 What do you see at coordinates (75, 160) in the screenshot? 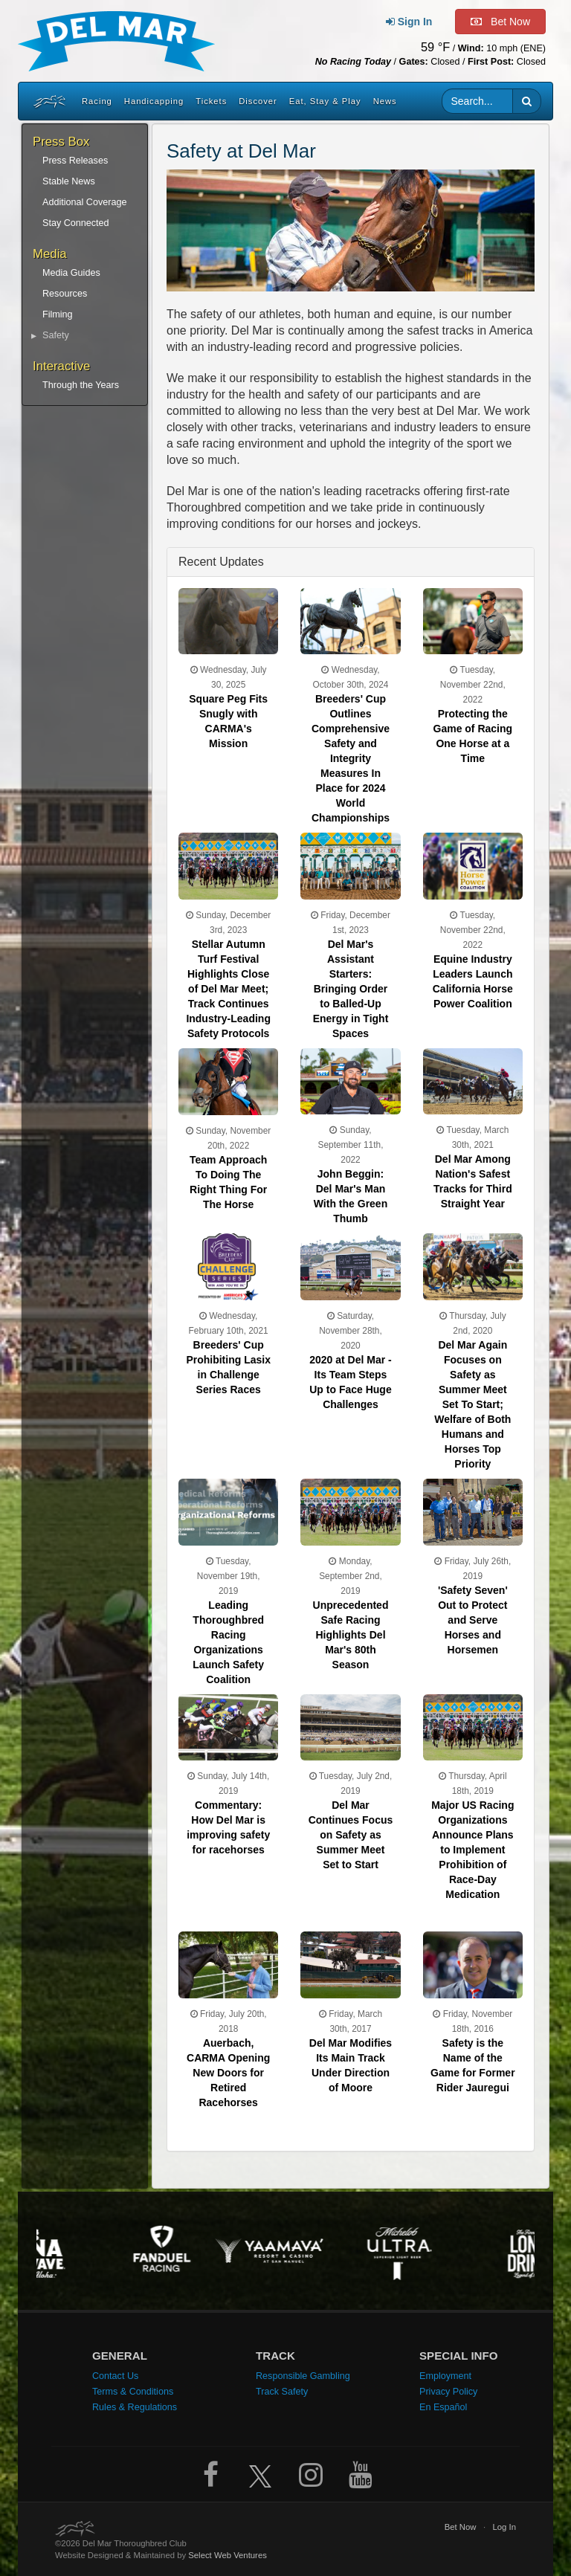
I see `Press Releases` at bounding box center [75, 160].